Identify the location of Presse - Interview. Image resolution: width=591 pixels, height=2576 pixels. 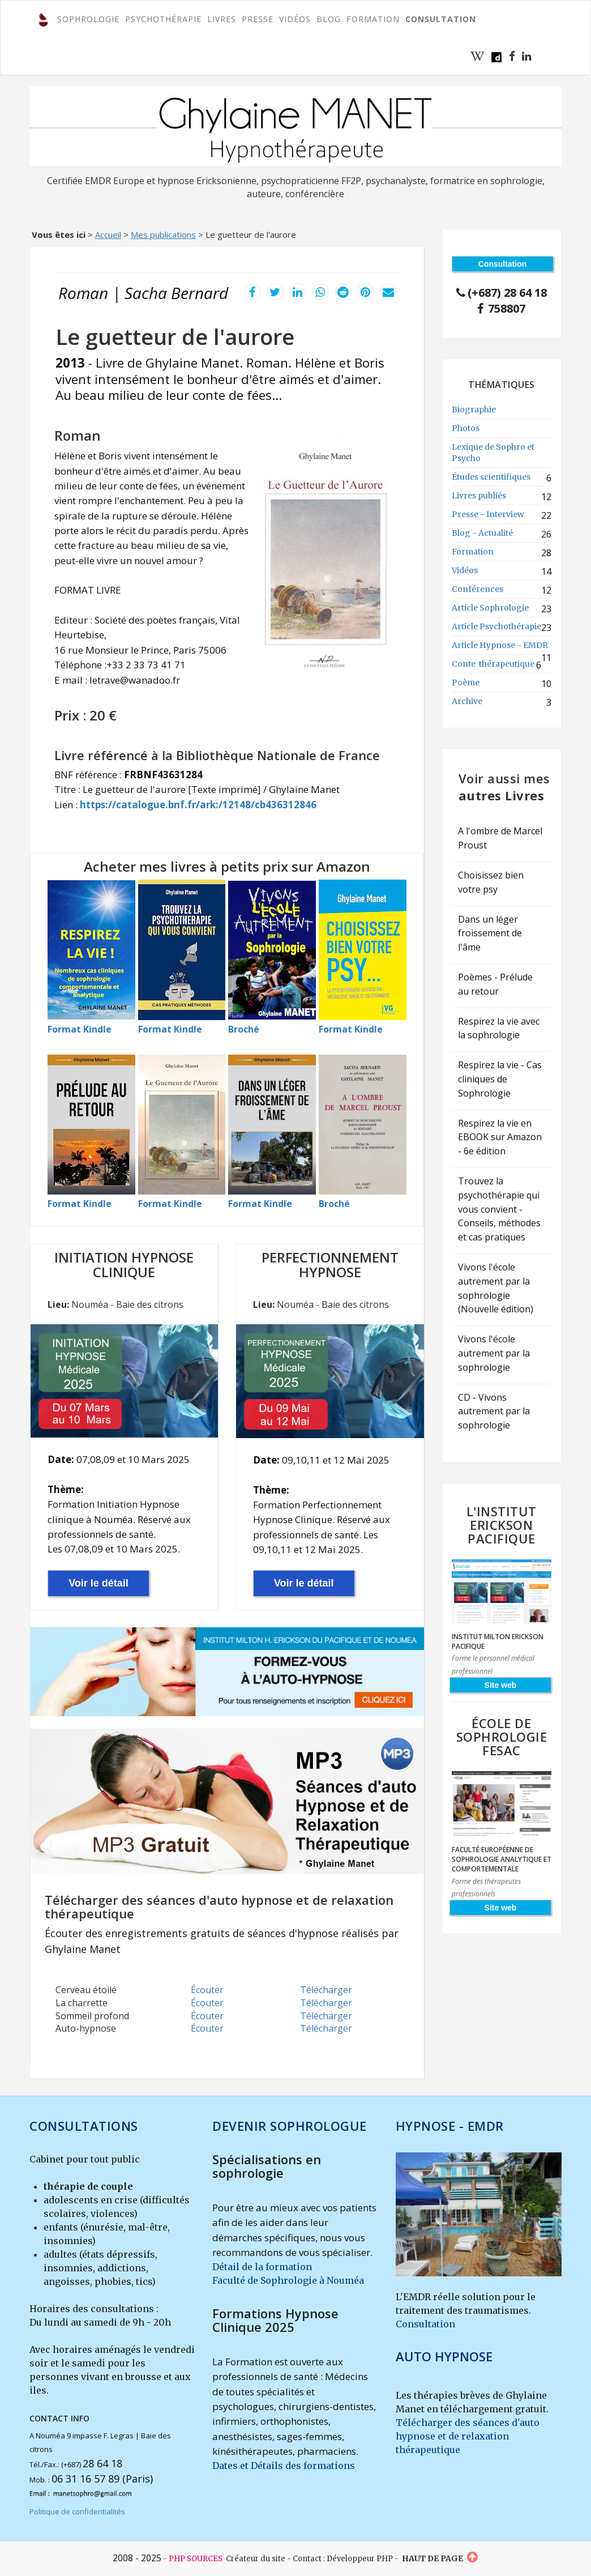
(488, 514).